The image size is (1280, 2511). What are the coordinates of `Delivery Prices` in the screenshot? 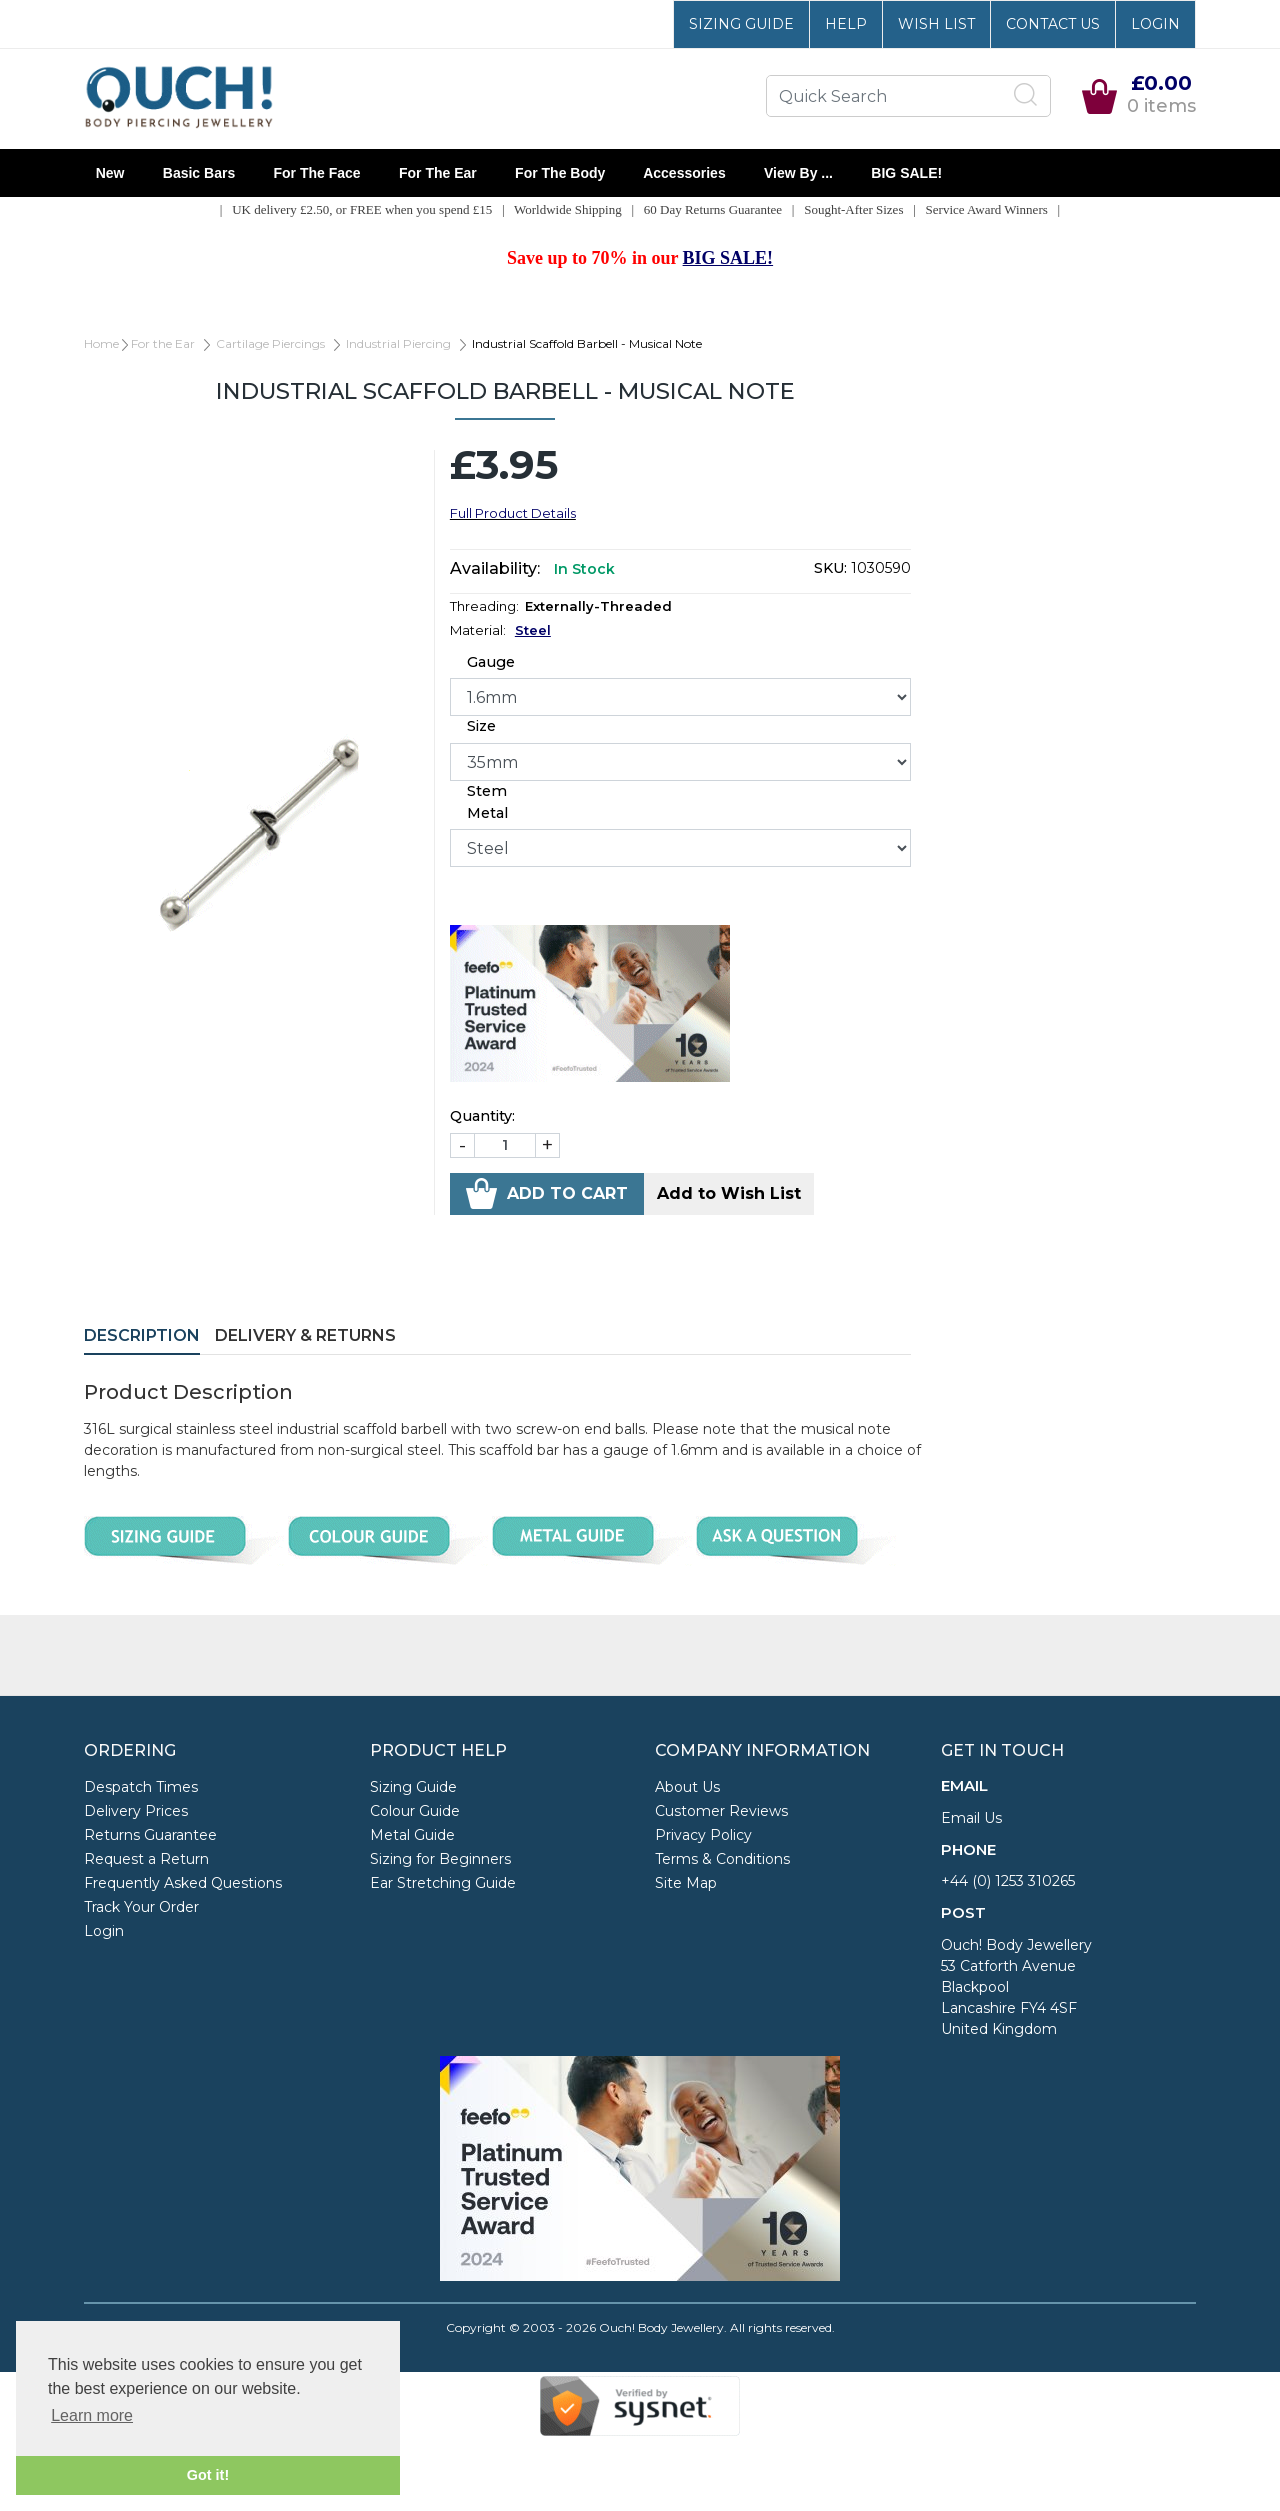 It's located at (136, 1811).